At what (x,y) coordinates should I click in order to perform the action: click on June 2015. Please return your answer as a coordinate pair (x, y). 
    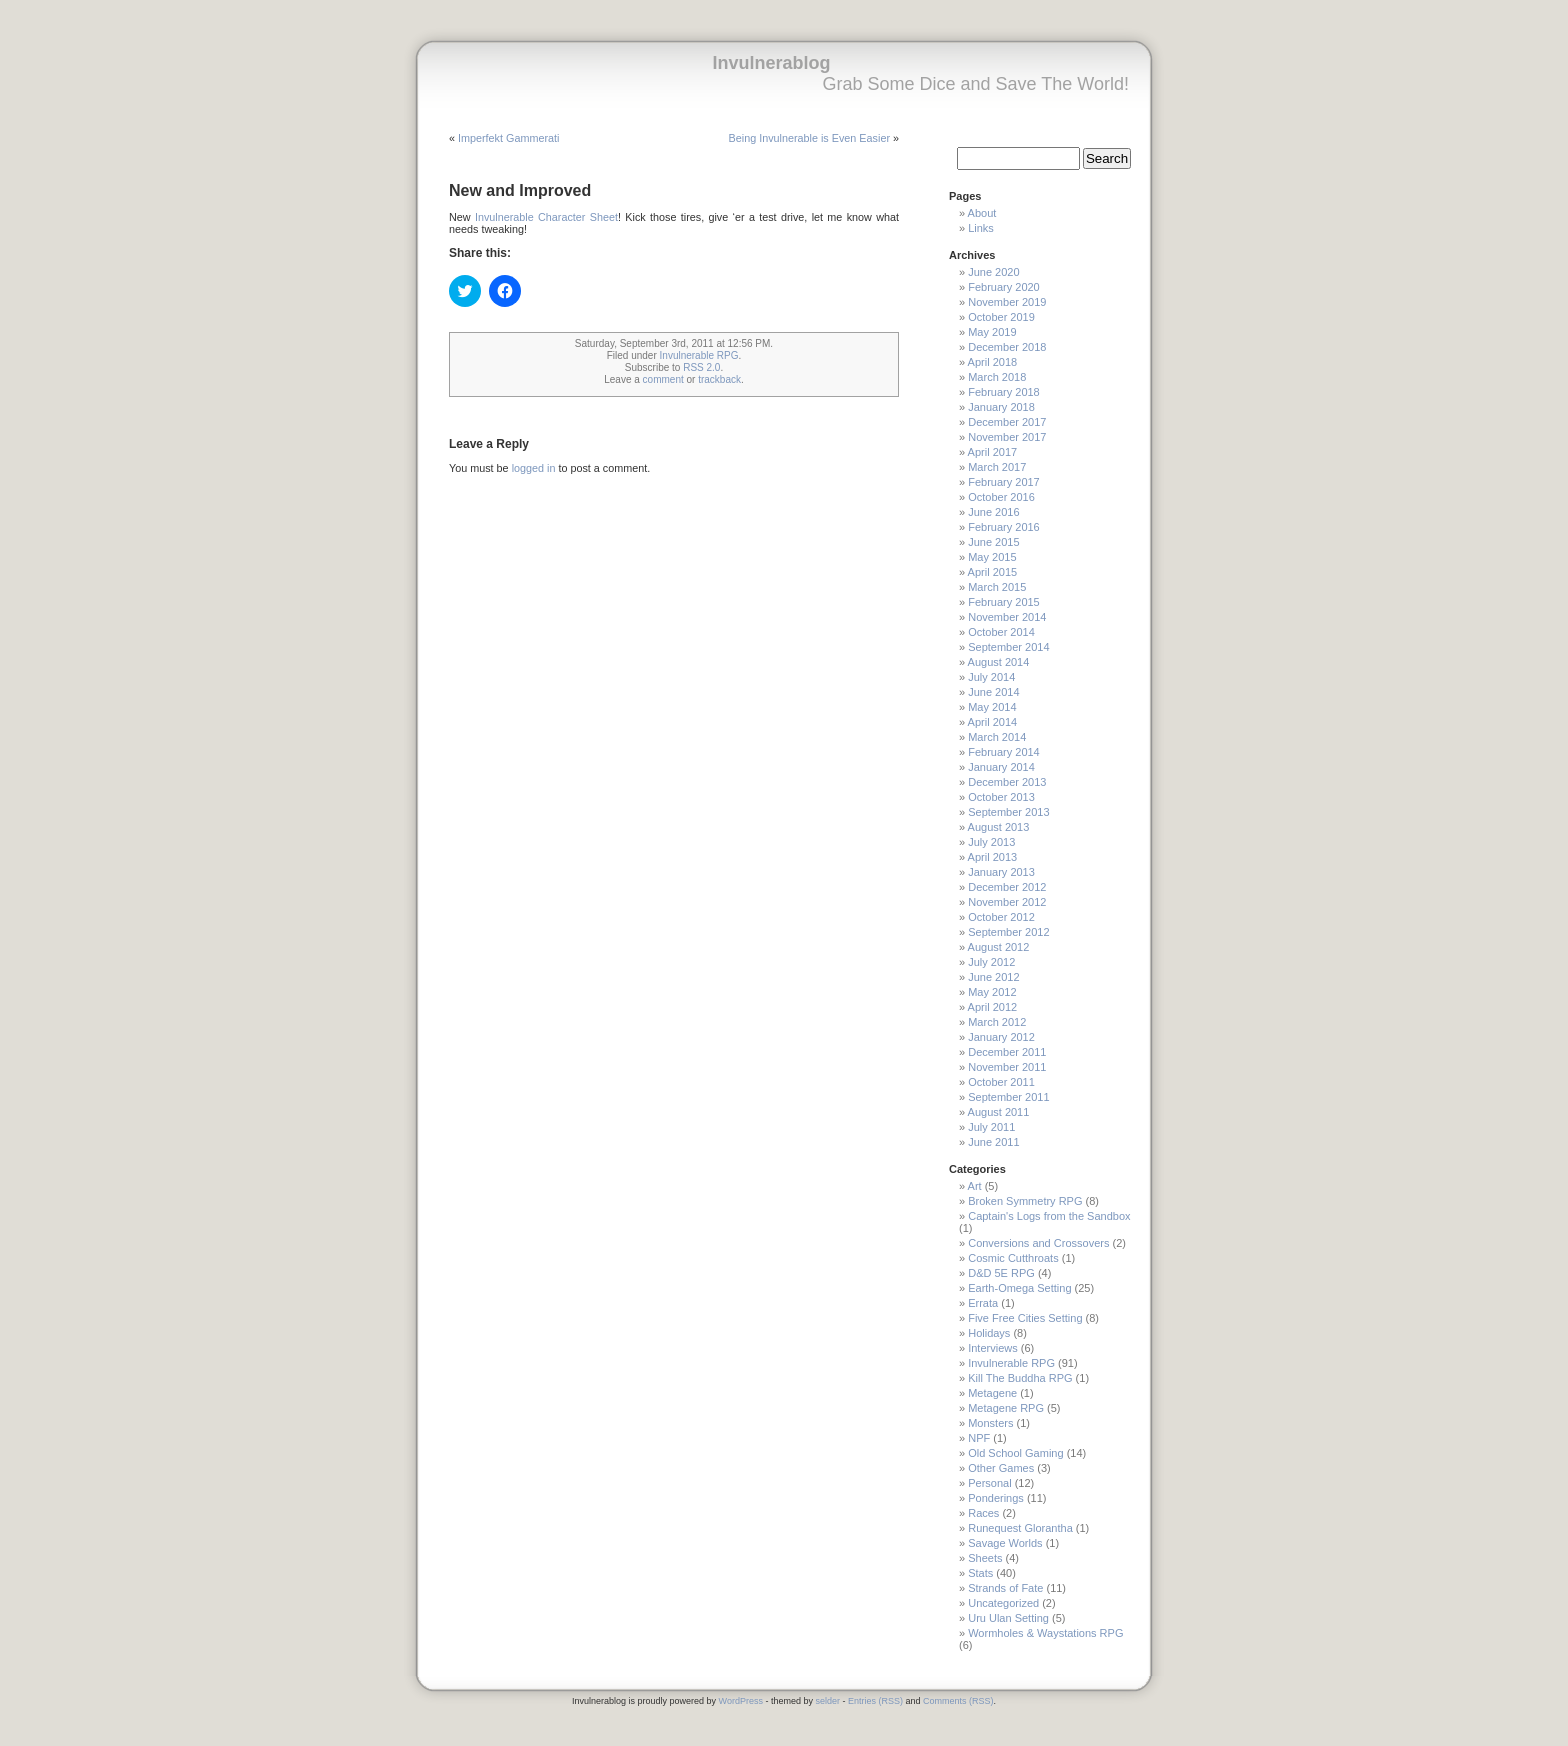
    Looking at the image, I should click on (993, 542).